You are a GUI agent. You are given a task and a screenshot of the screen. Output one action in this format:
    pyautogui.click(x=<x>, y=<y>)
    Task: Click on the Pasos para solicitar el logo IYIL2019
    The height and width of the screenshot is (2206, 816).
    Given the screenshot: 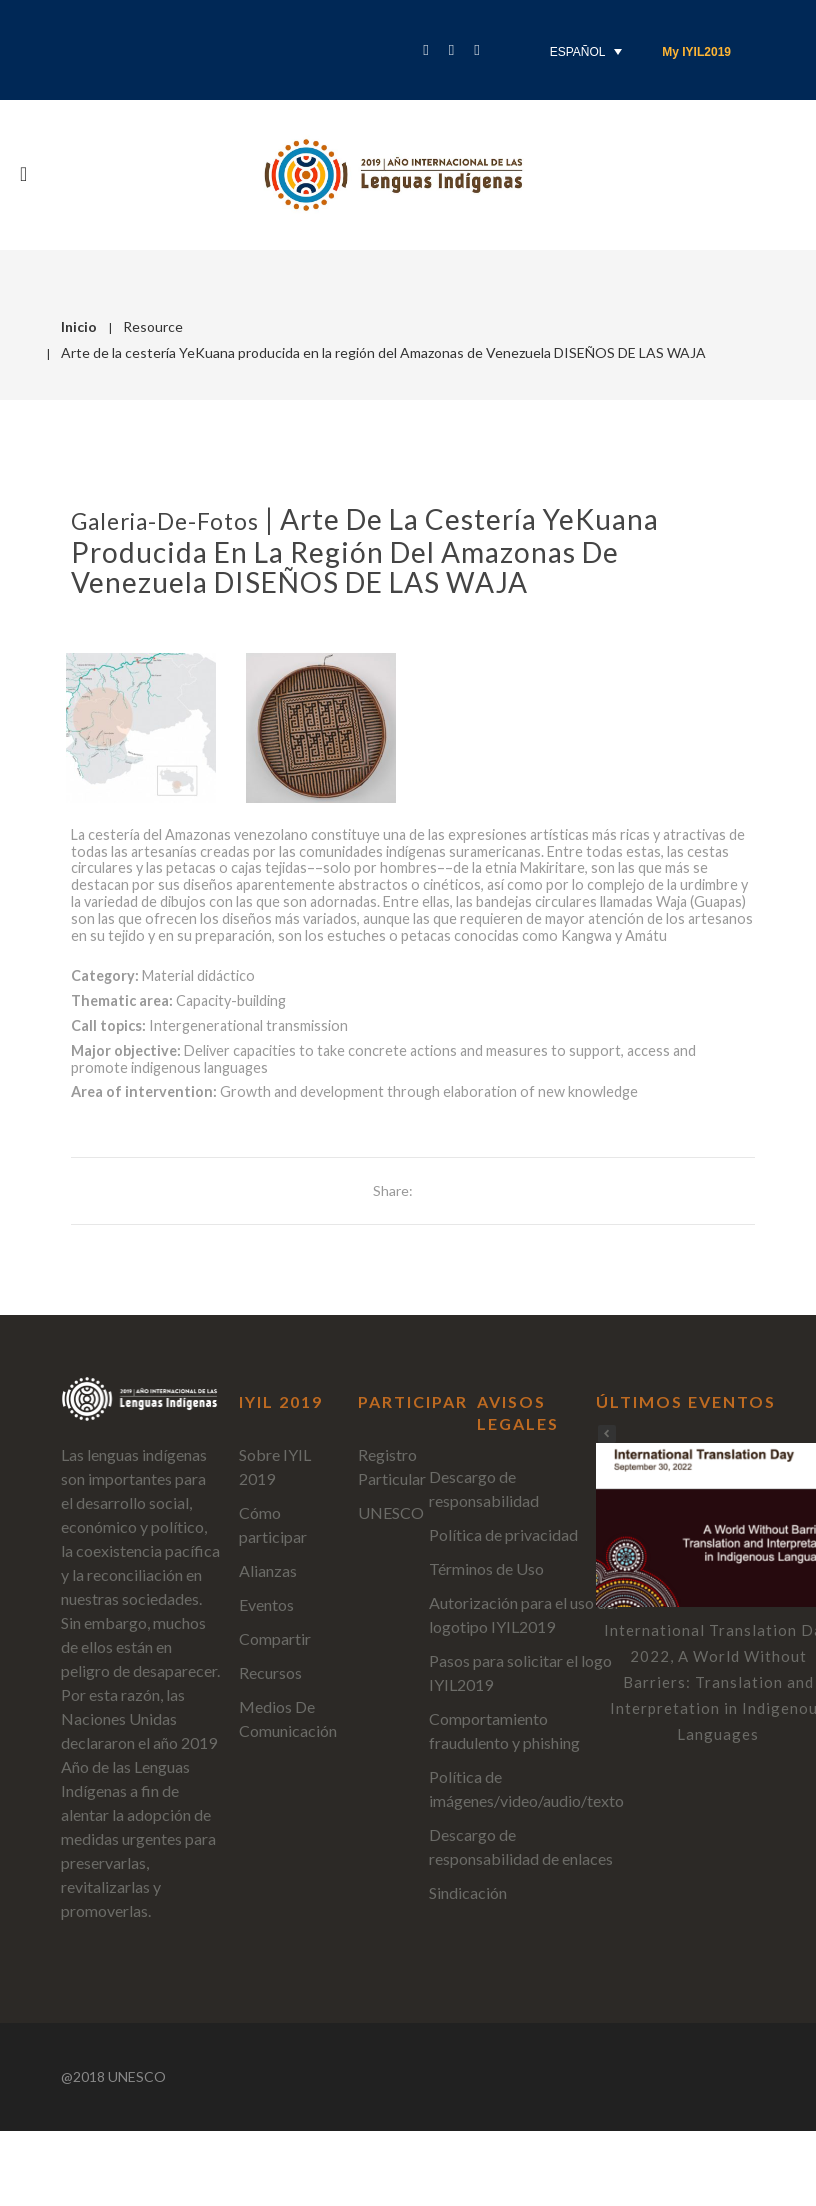 What is the action you would take?
    pyautogui.click(x=520, y=1672)
    